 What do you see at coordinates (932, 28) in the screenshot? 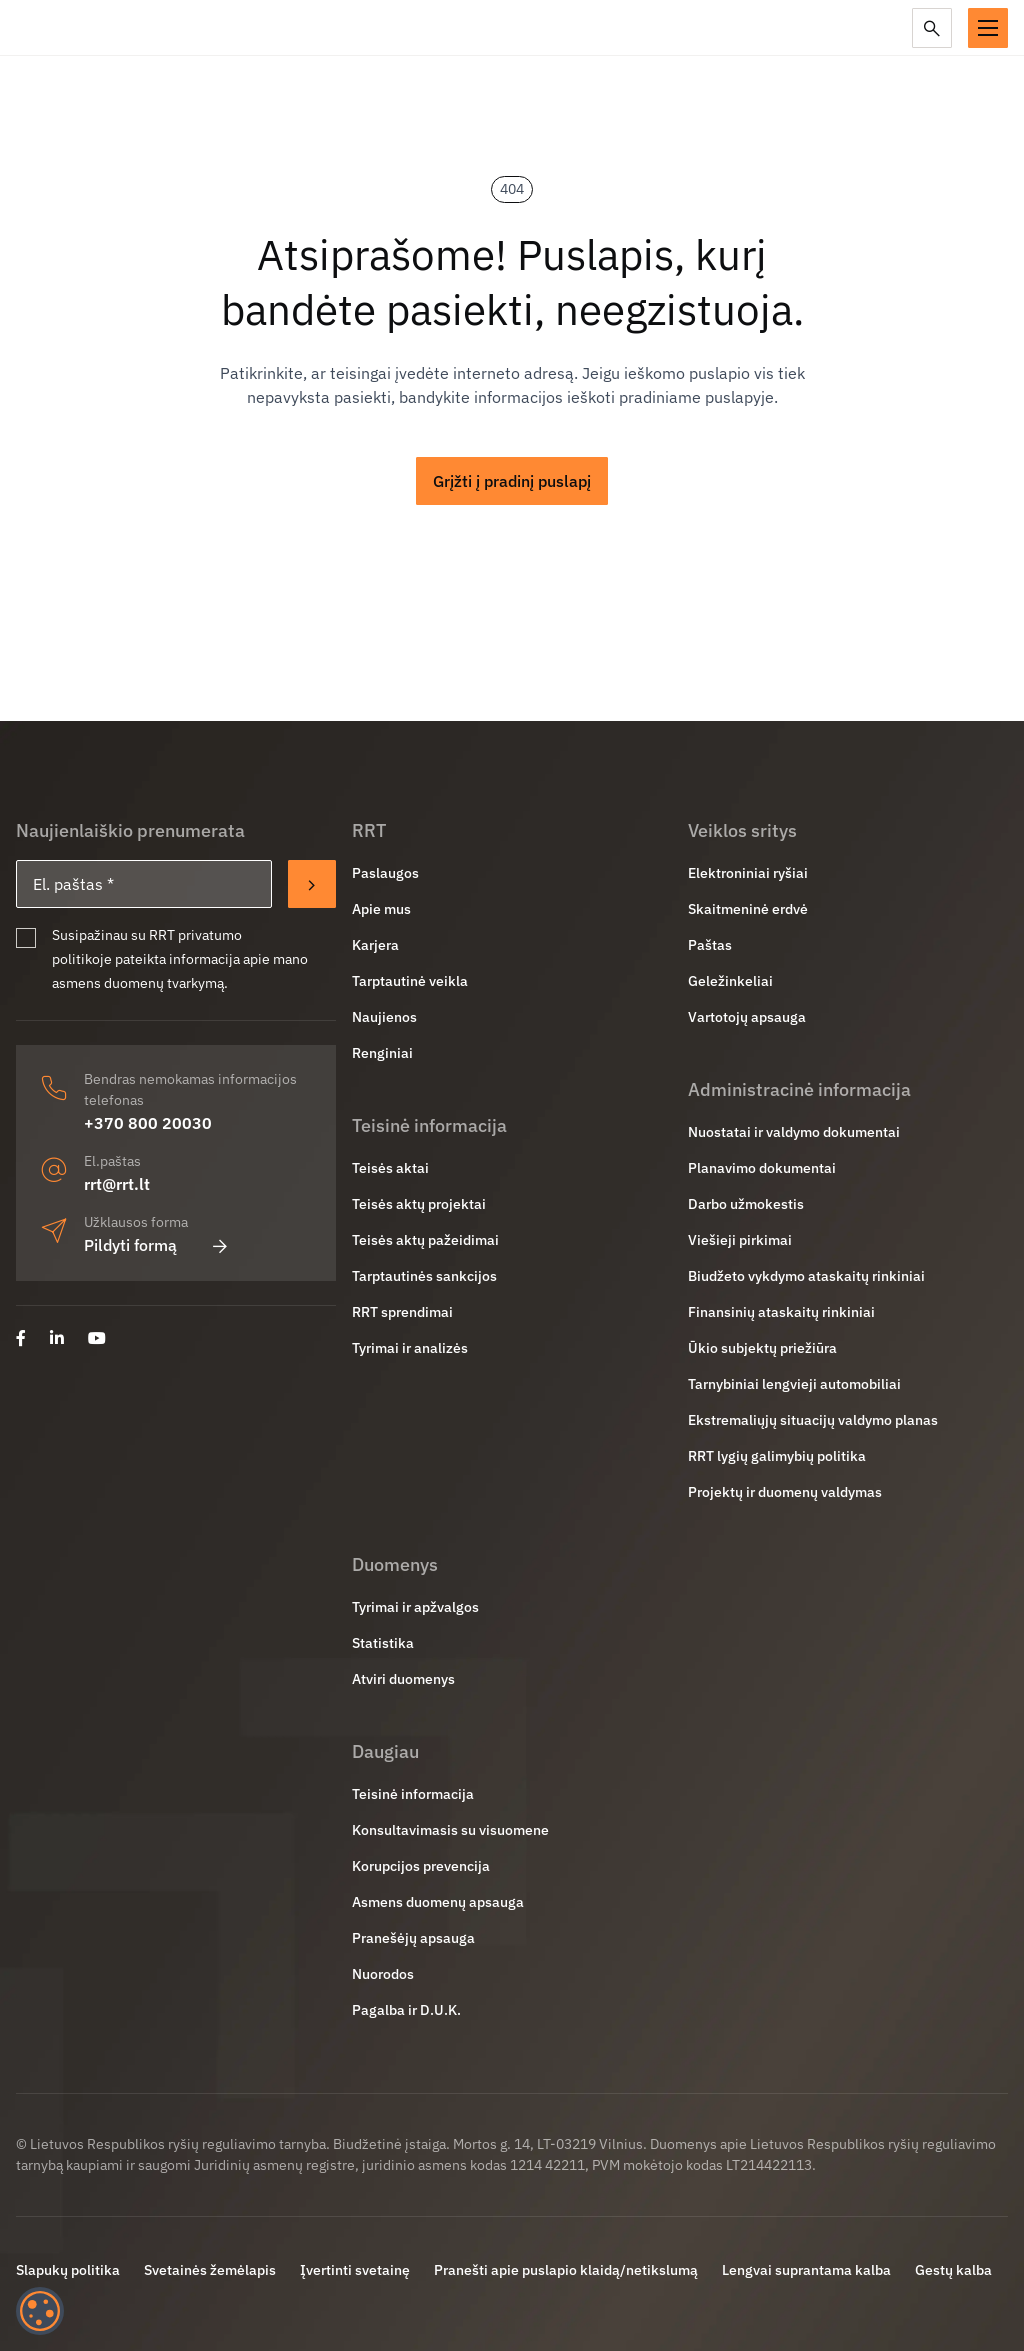
I see `[Paieška]` at bounding box center [932, 28].